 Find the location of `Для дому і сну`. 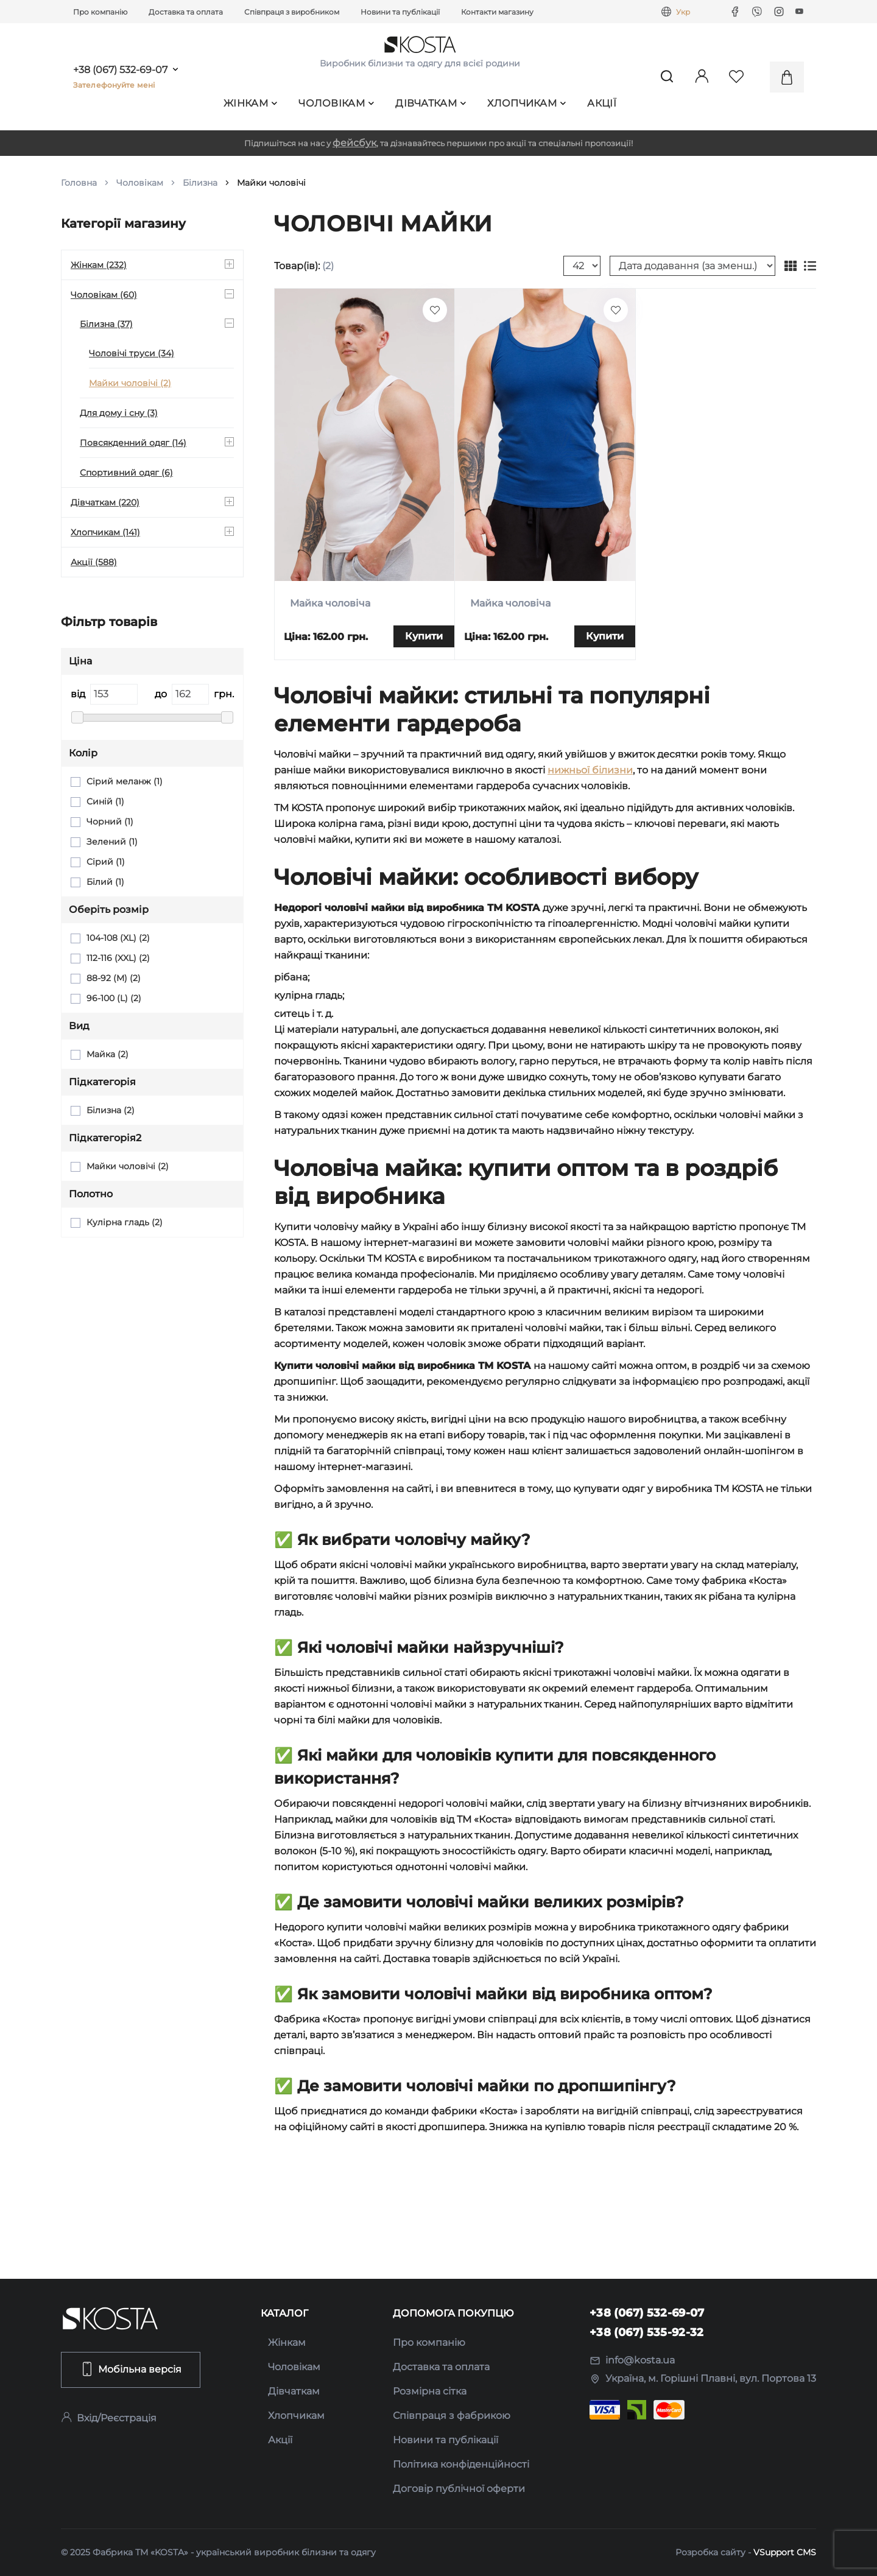

Для дому і сну is located at coordinates (119, 412).